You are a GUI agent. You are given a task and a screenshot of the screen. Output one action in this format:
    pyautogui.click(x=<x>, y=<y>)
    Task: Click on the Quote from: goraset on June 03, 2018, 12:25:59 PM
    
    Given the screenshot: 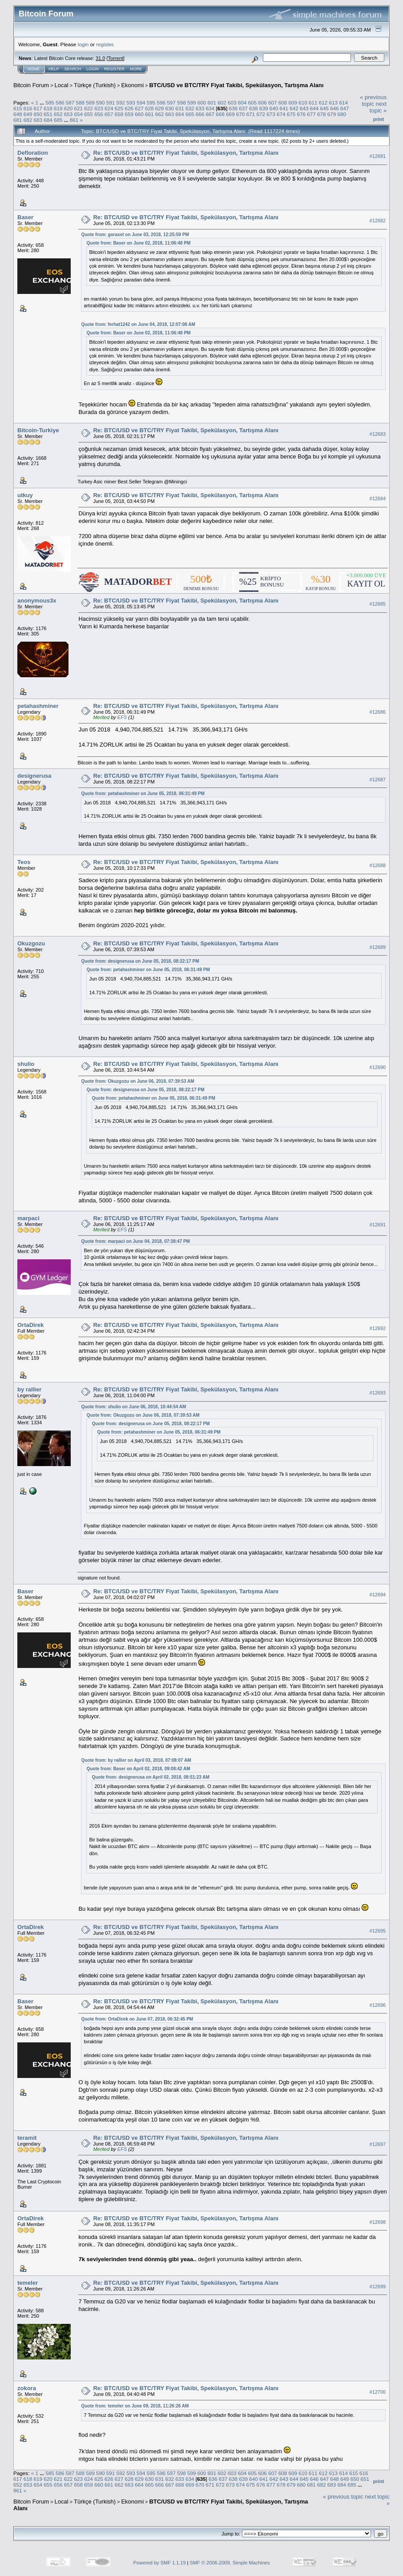 What is the action you would take?
    pyautogui.click(x=135, y=234)
    